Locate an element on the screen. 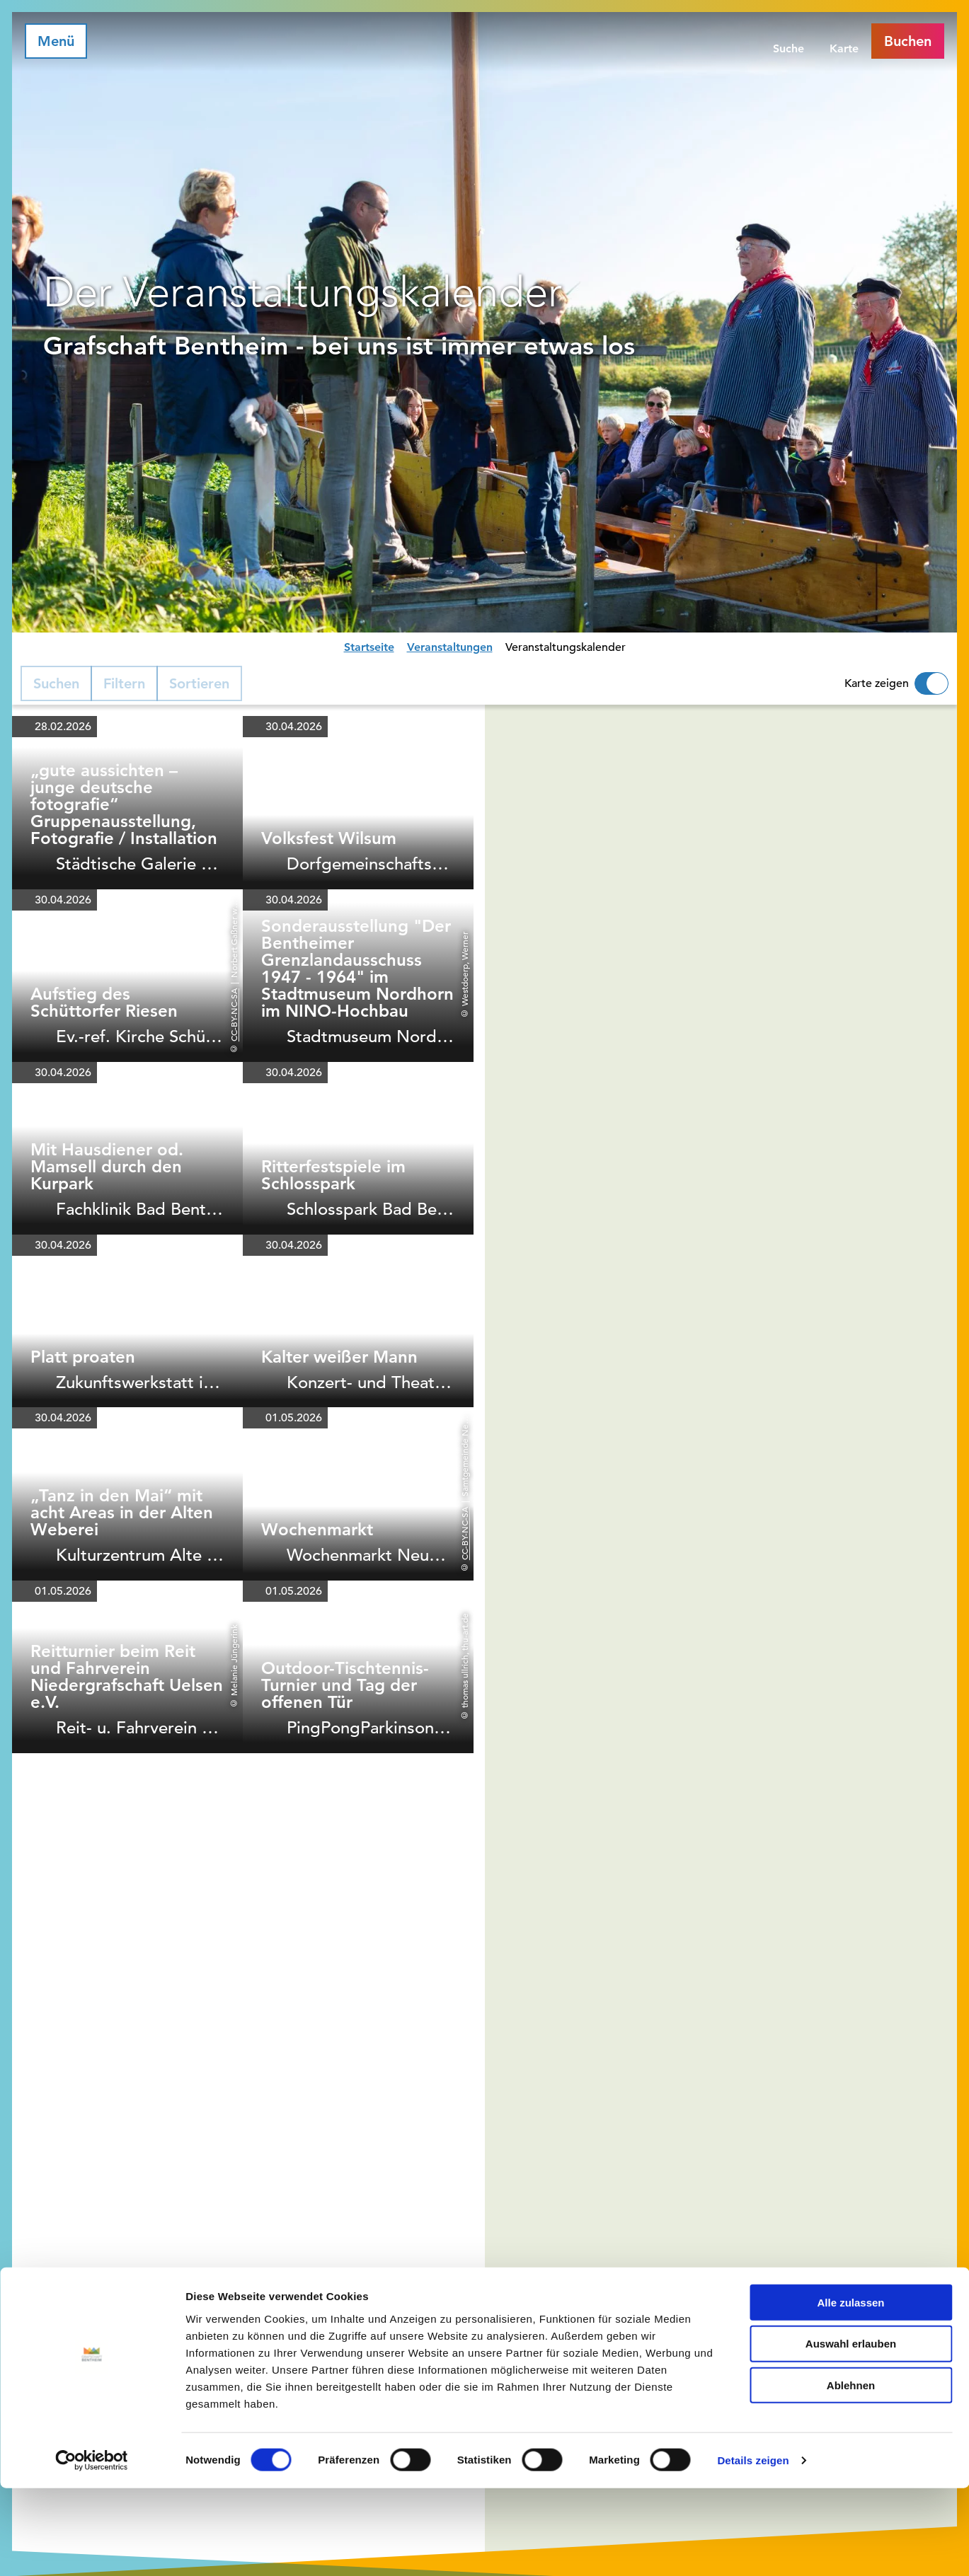 The height and width of the screenshot is (2576, 969). Ablehnen is located at coordinates (851, 2473).